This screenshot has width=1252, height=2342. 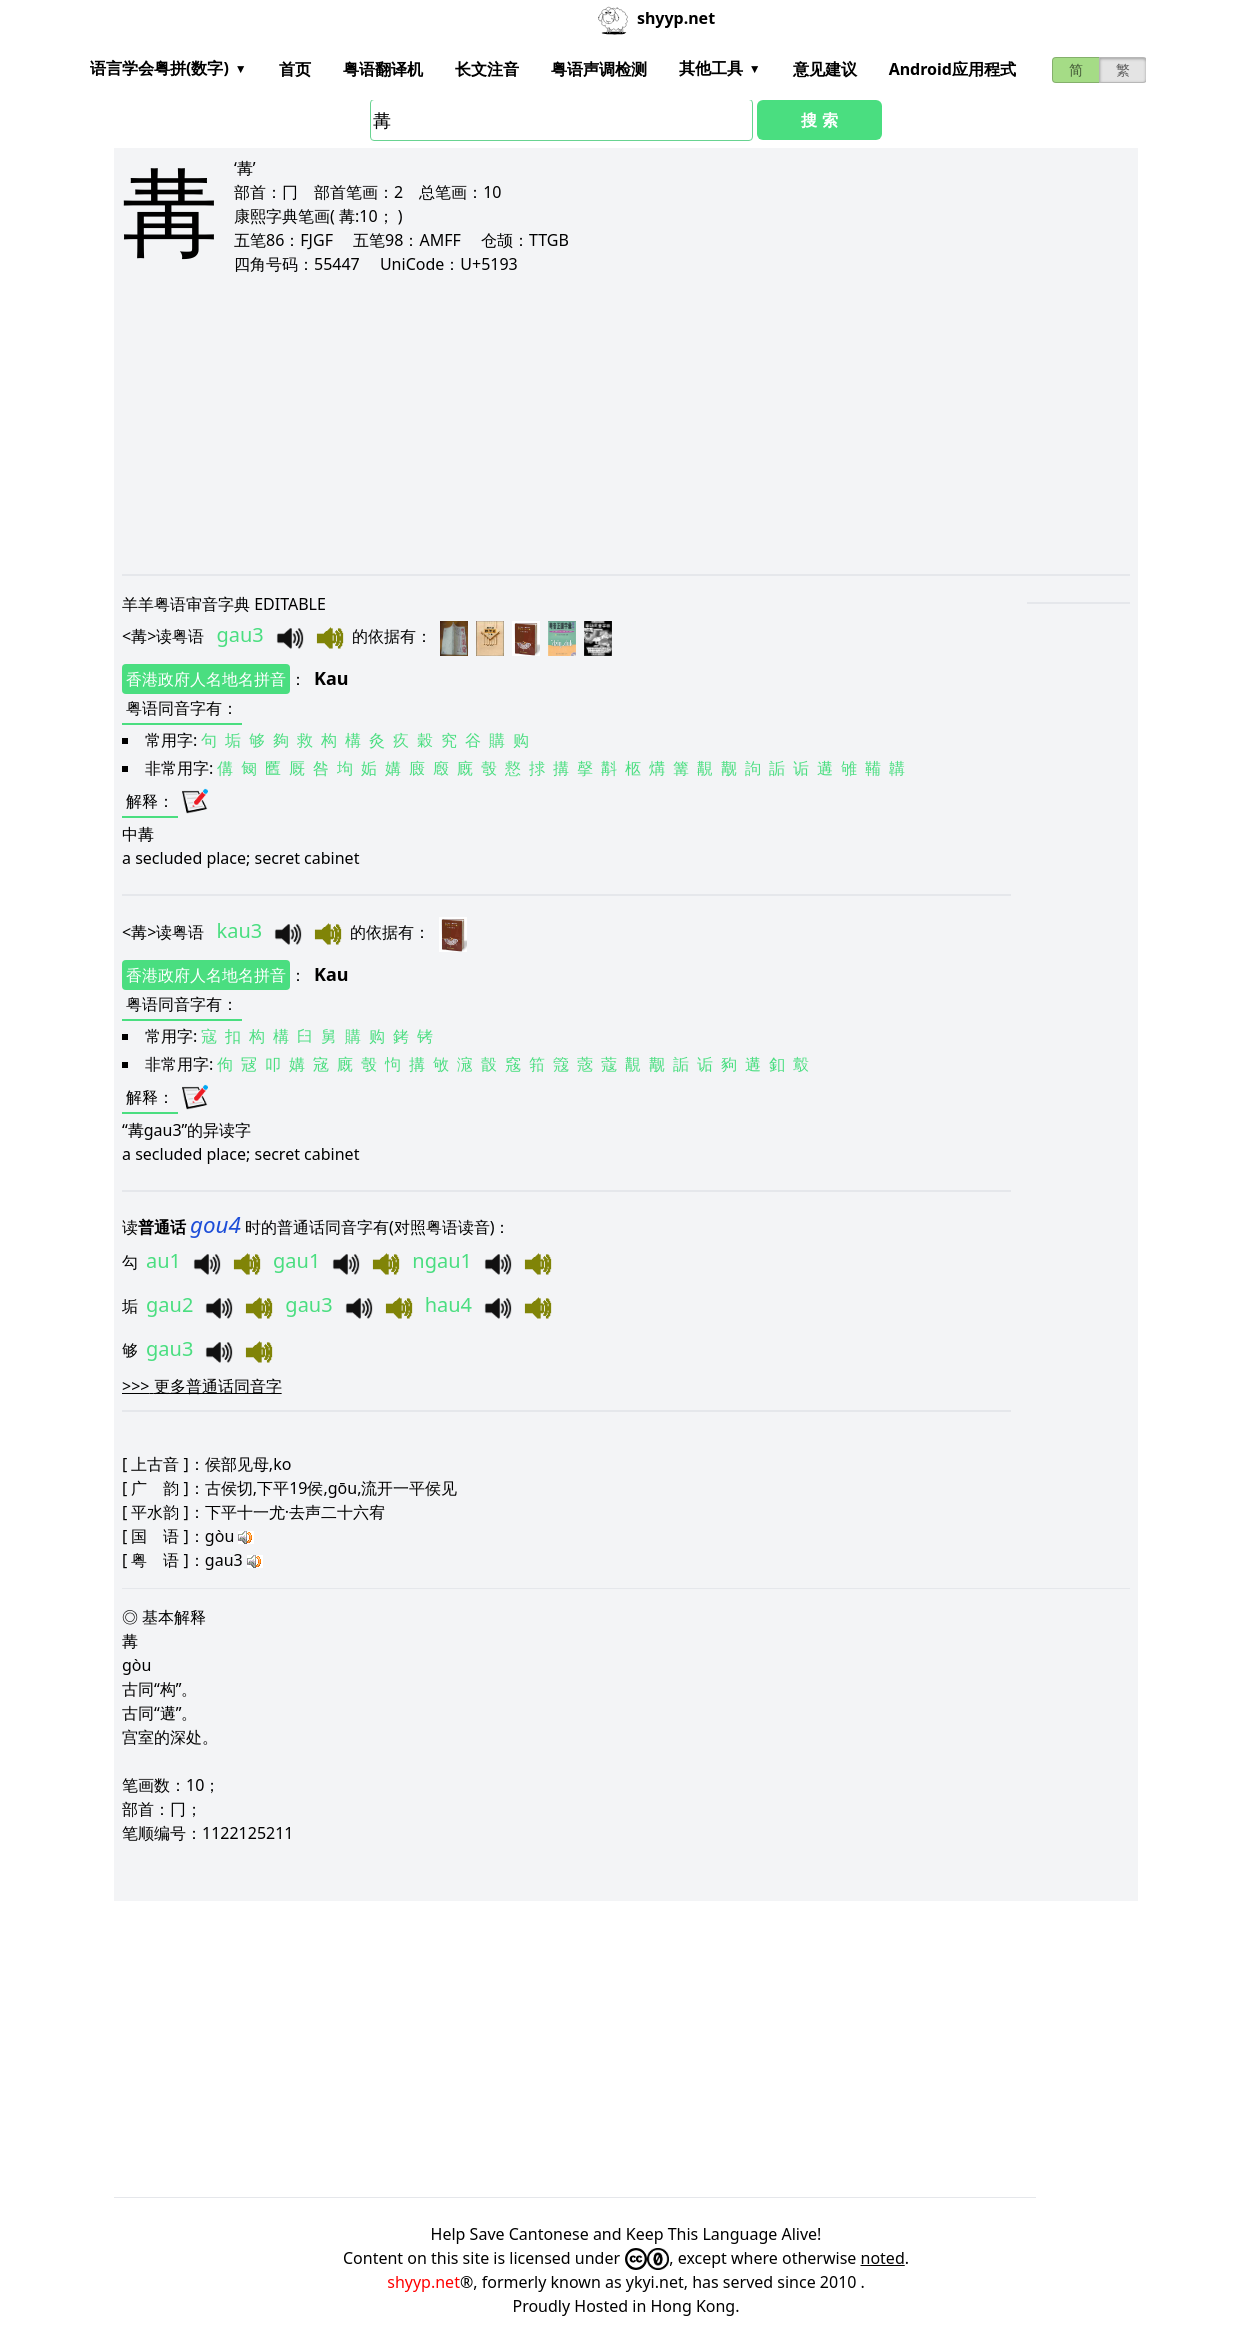 What do you see at coordinates (599, 69) in the screenshot?
I see `粤语声调检测` at bounding box center [599, 69].